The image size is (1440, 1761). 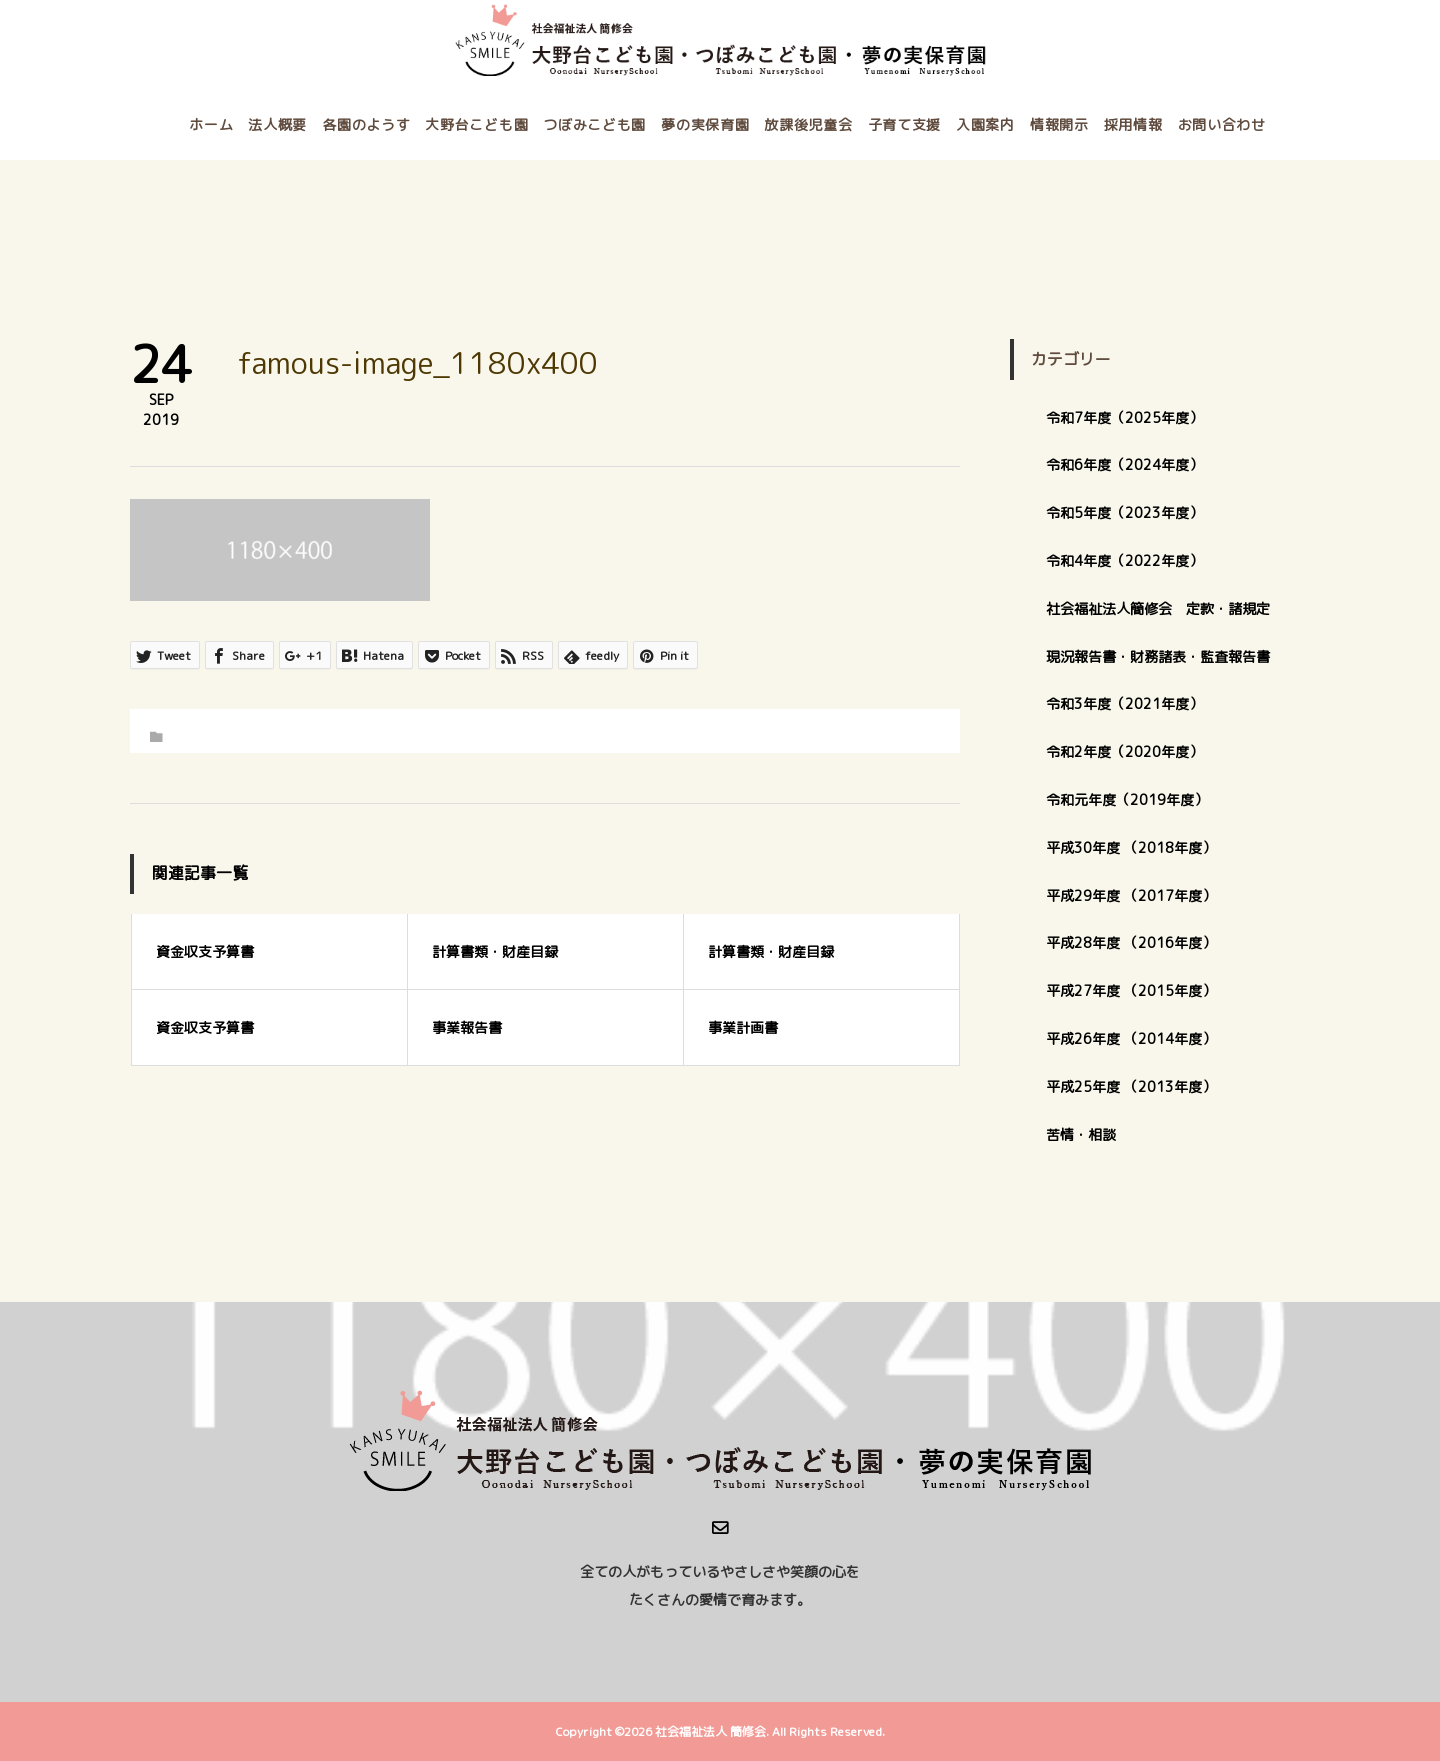 I want to click on 夢の実保育園, so click(x=705, y=124).